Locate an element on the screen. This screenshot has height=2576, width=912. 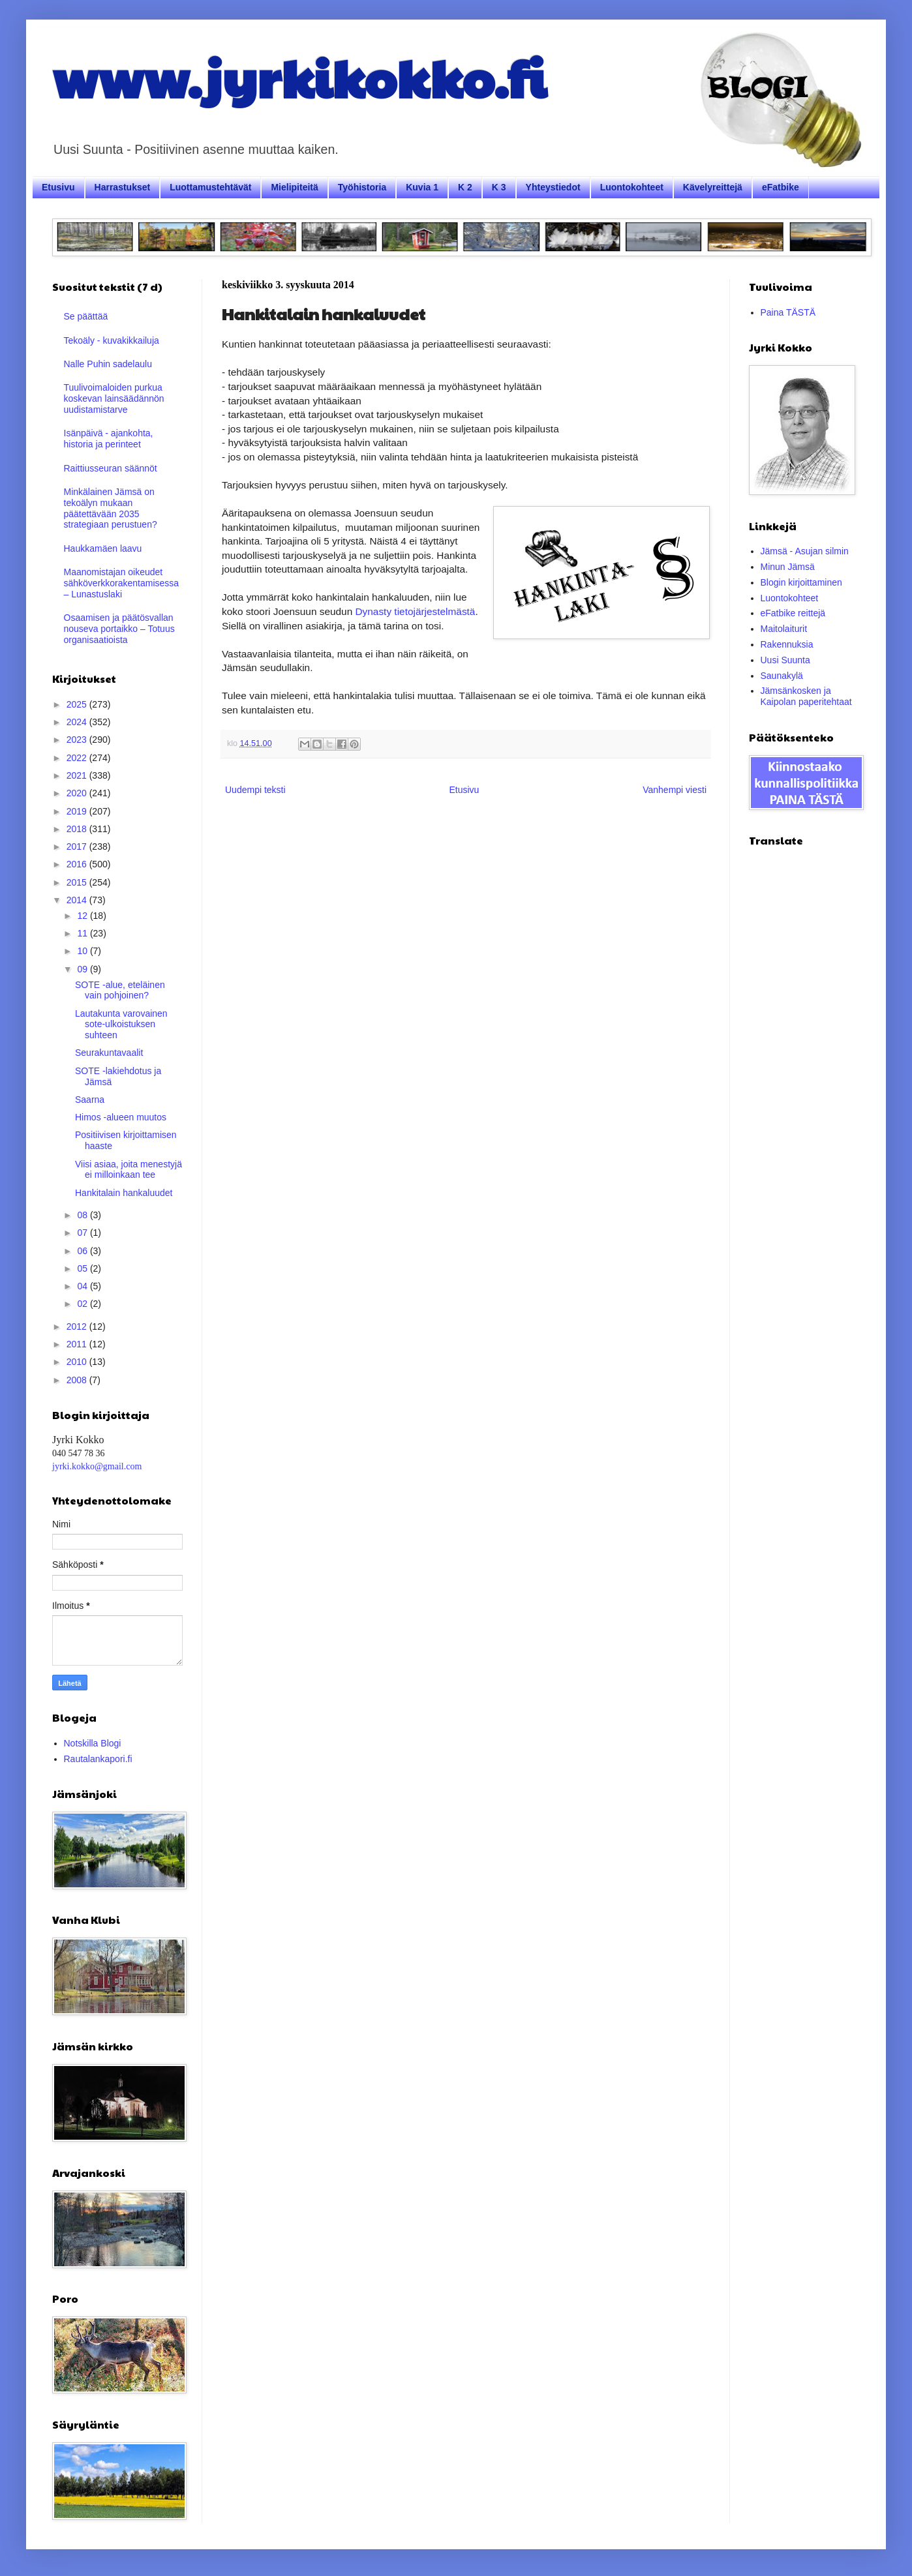
Se päättää is located at coordinates (86, 316).